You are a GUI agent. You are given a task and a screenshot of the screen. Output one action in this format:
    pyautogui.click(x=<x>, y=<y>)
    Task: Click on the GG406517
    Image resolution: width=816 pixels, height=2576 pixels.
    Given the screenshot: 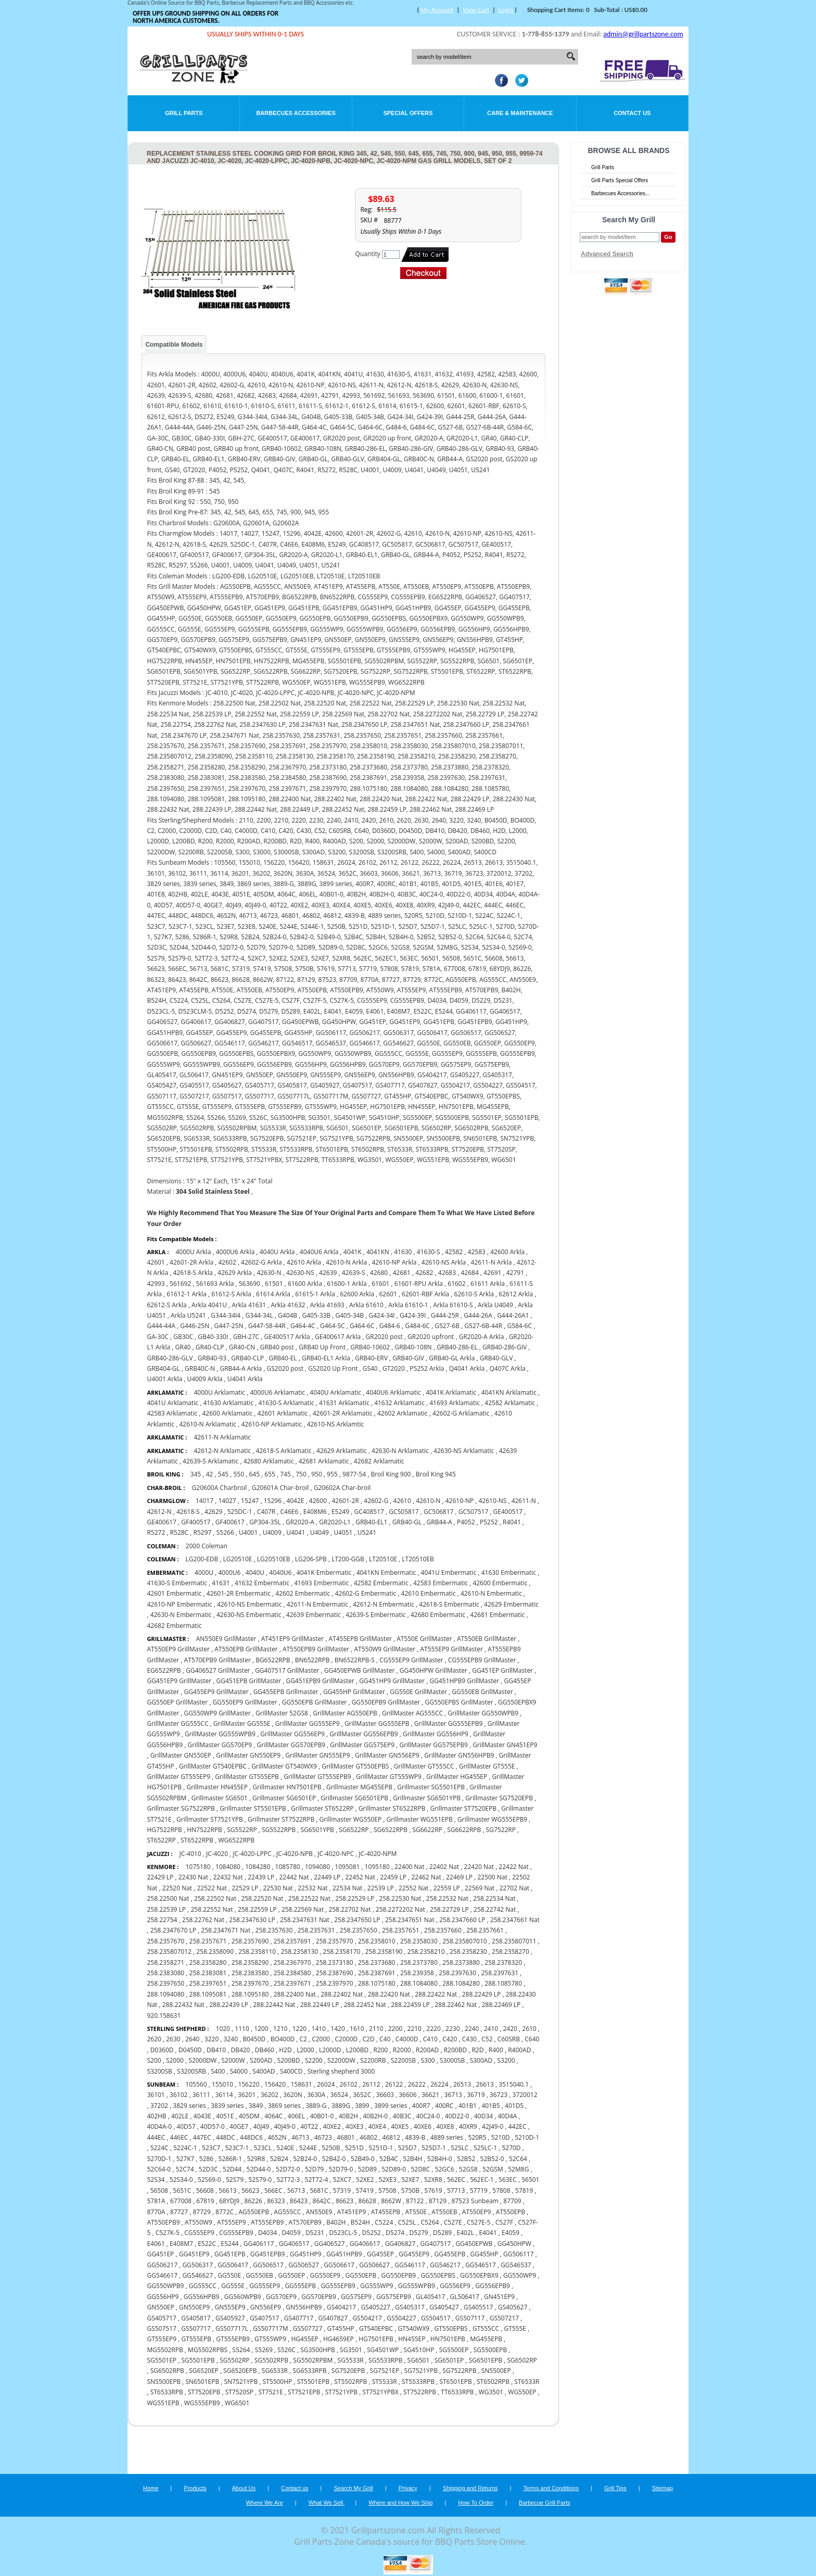 What is the action you would take?
    pyautogui.click(x=294, y=2243)
    